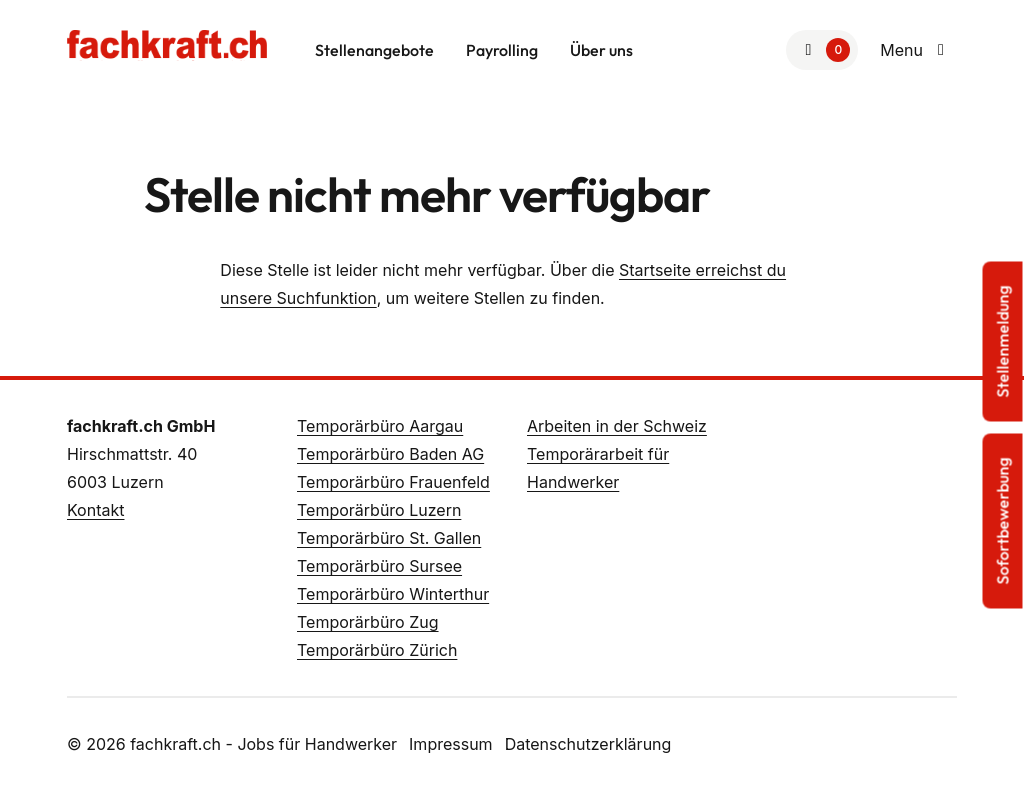 The height and width of the screenshot is (790, 1024). Describe the element at coordinates (377, 650) in the screenshot. I see `Temporärbüro Zürich` at that location.